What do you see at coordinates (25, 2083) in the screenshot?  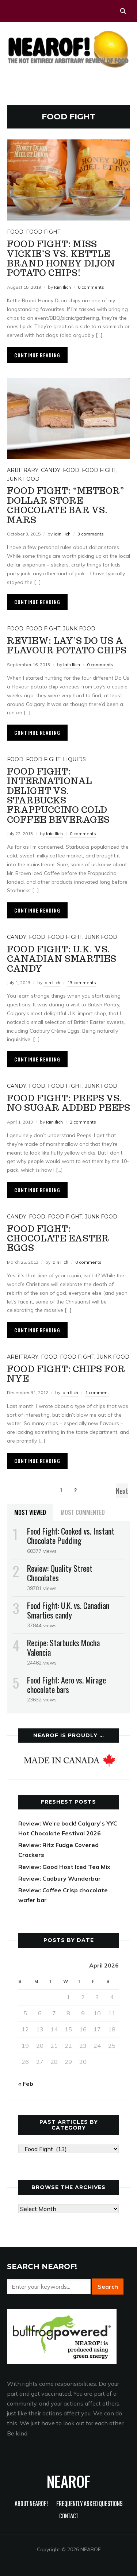 I see `« Feb` at bounding box center [25, 2083].